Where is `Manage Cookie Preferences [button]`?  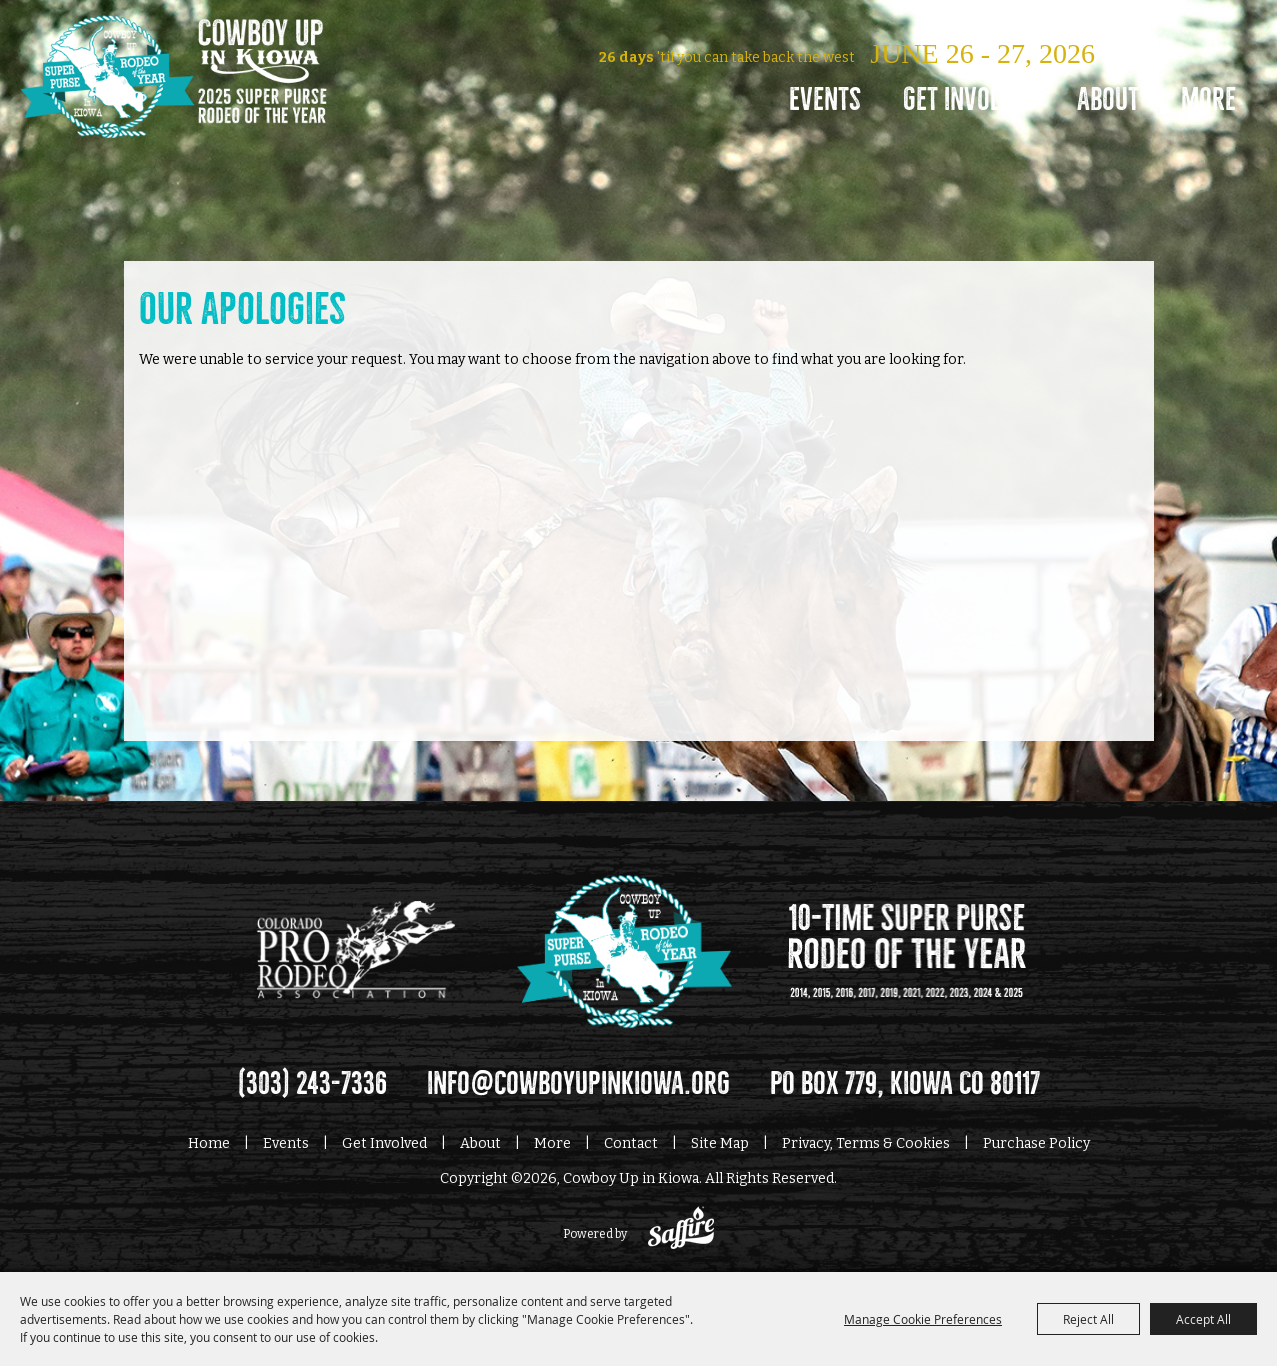
Manage Cookie Preferences [button] is located at coordinates (923, 1319).